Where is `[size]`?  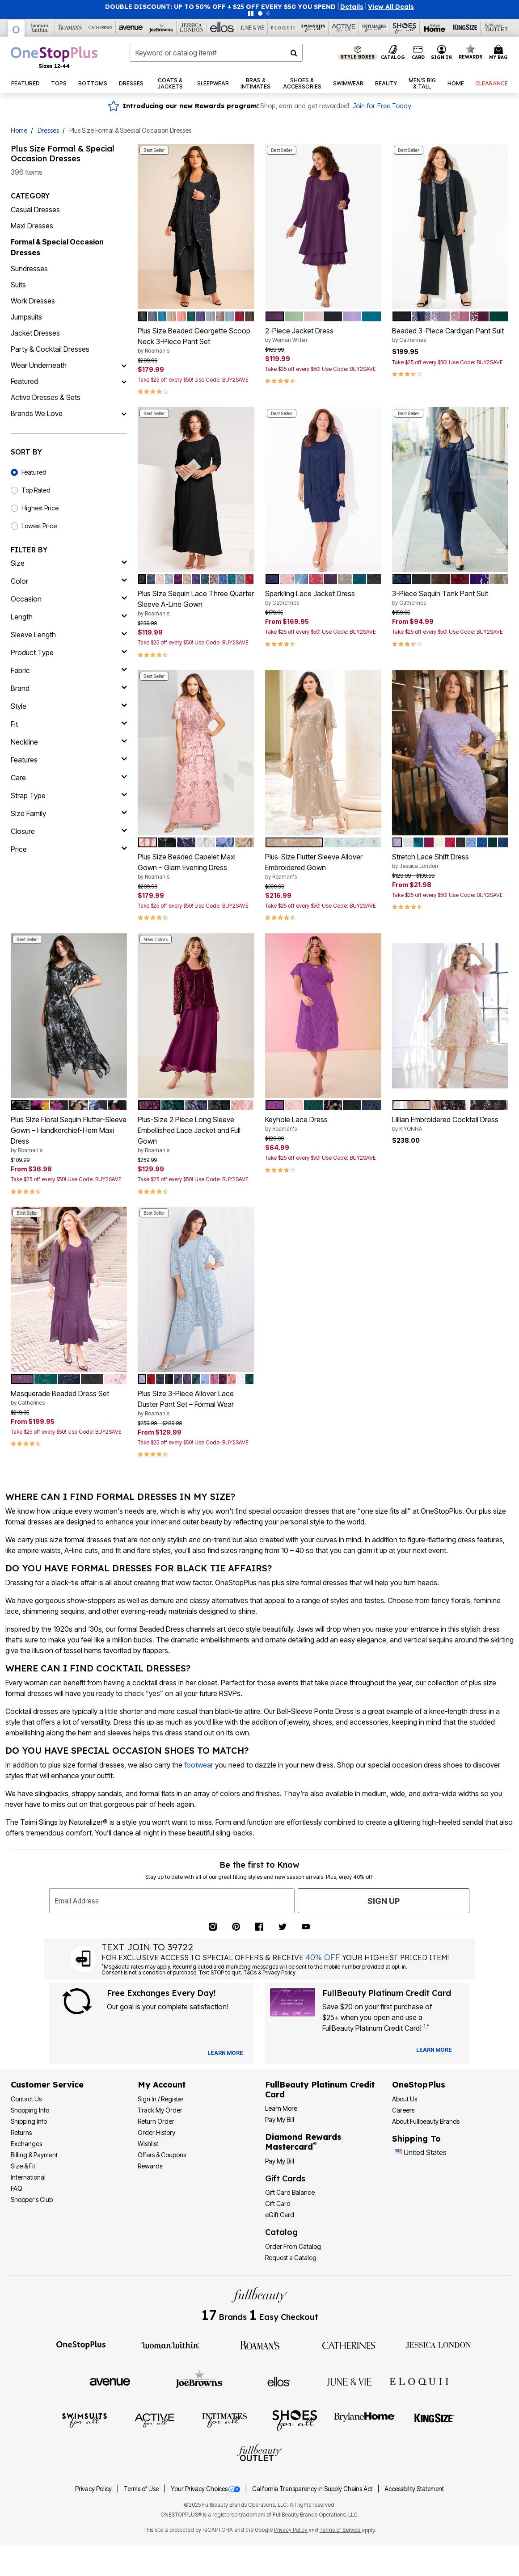 [size] is located at coordinates (69, 563).